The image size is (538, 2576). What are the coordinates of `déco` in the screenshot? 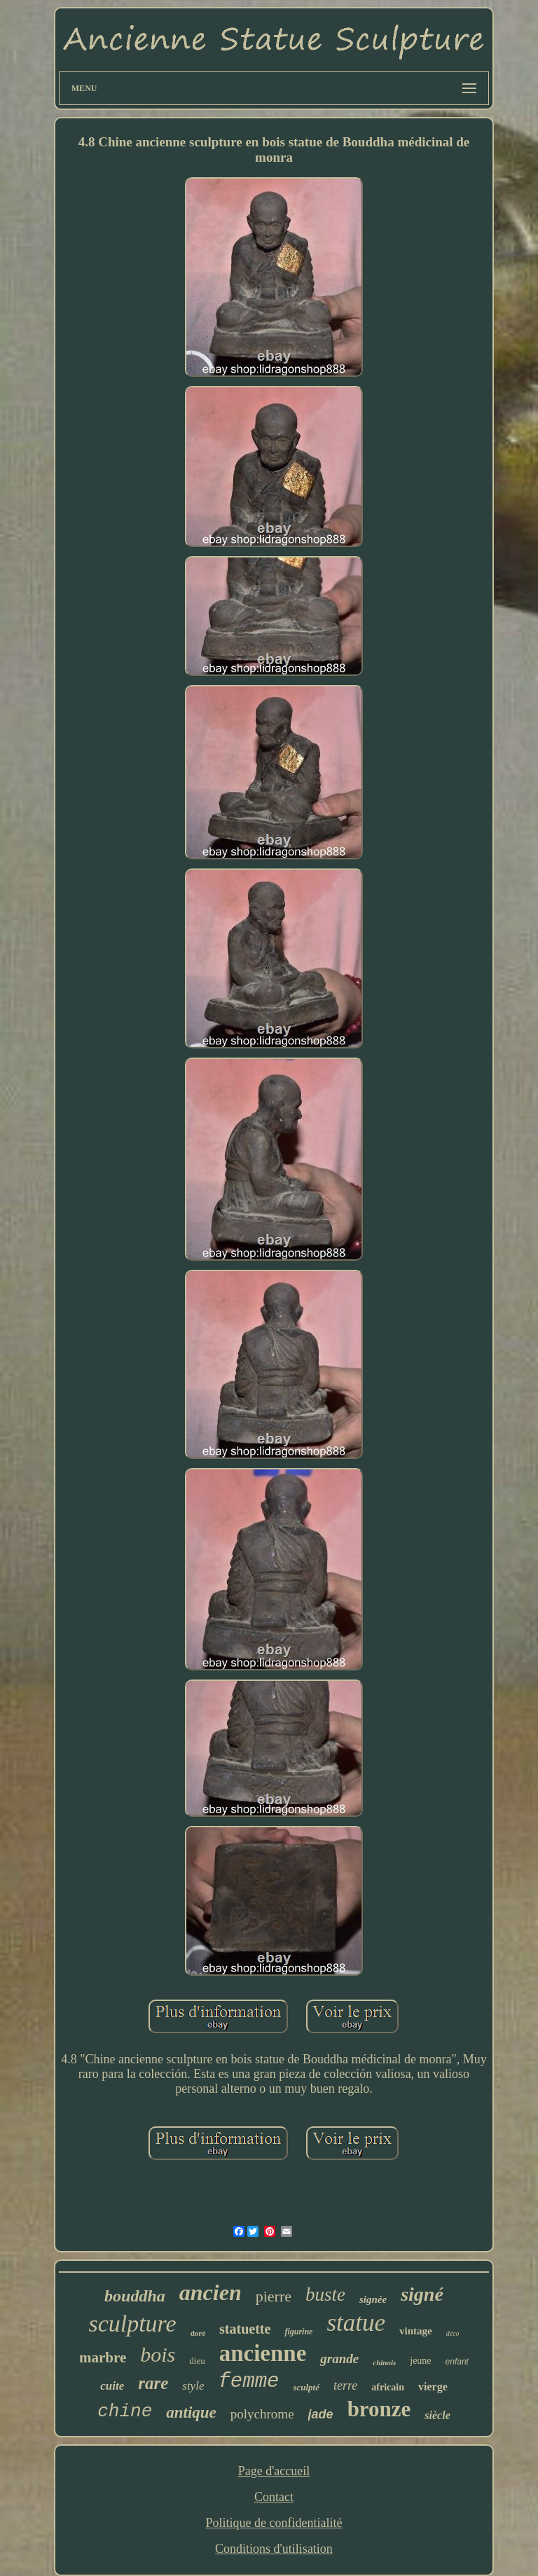 It's located at (453, 2333).